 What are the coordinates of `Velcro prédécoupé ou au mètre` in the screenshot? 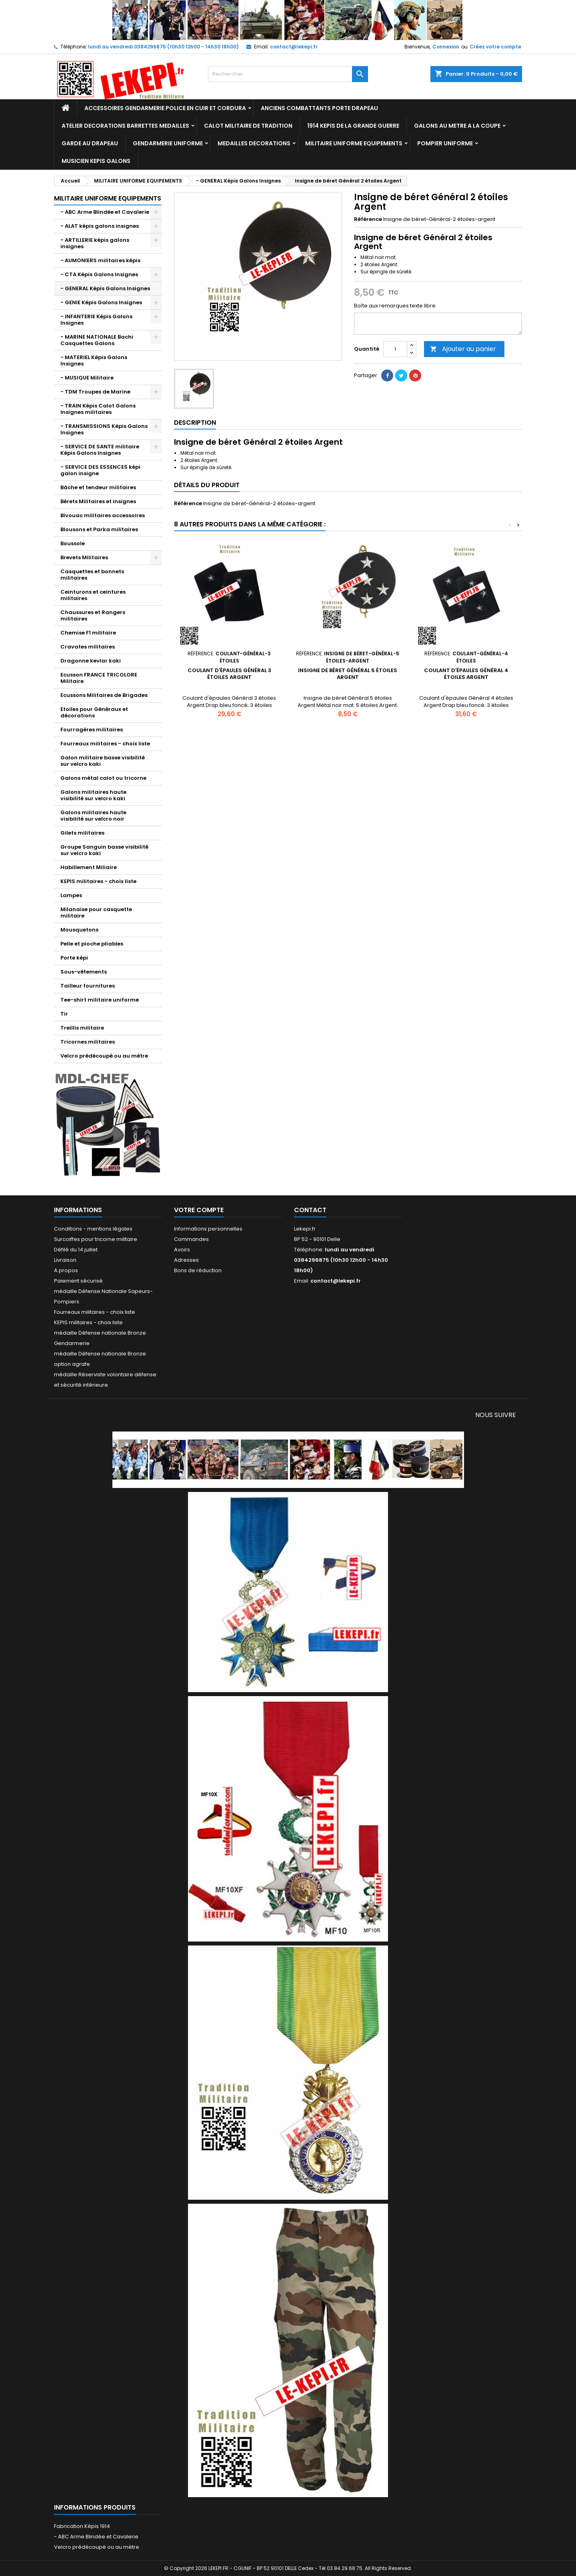 It's located at (104, 1056).